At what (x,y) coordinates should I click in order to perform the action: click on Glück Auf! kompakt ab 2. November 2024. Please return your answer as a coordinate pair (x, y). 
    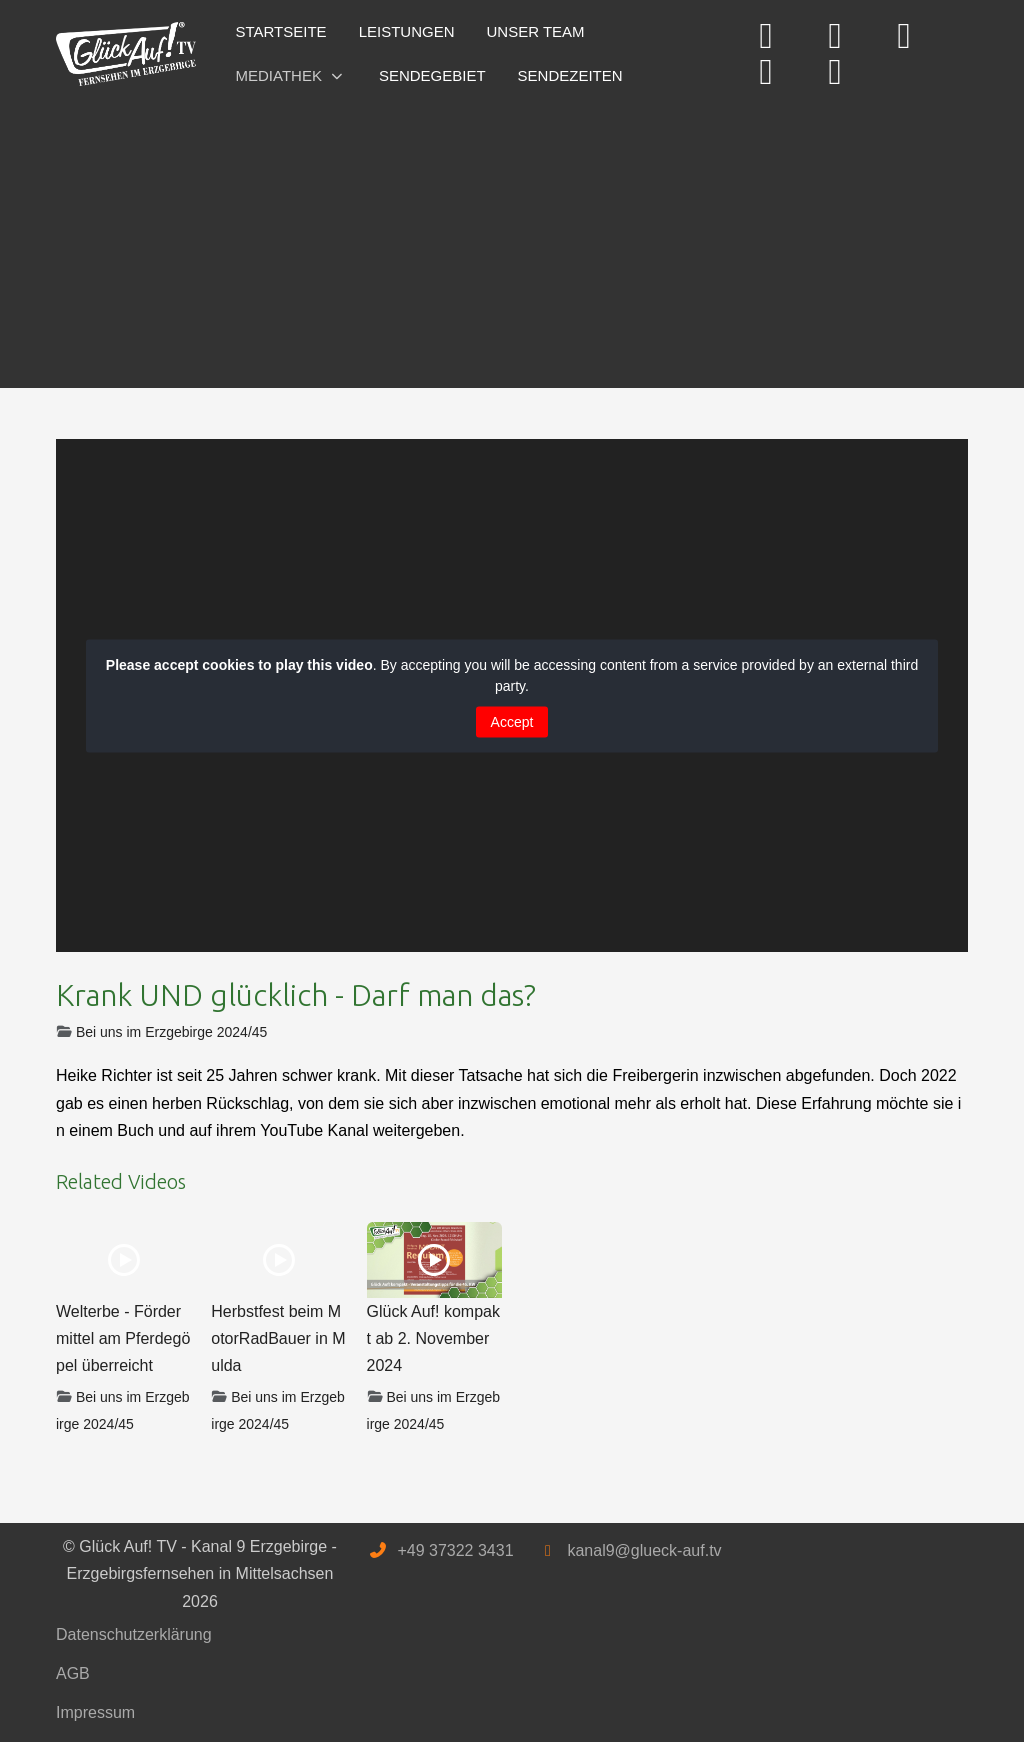
    Looking at the image, I should click on (433, 1338).